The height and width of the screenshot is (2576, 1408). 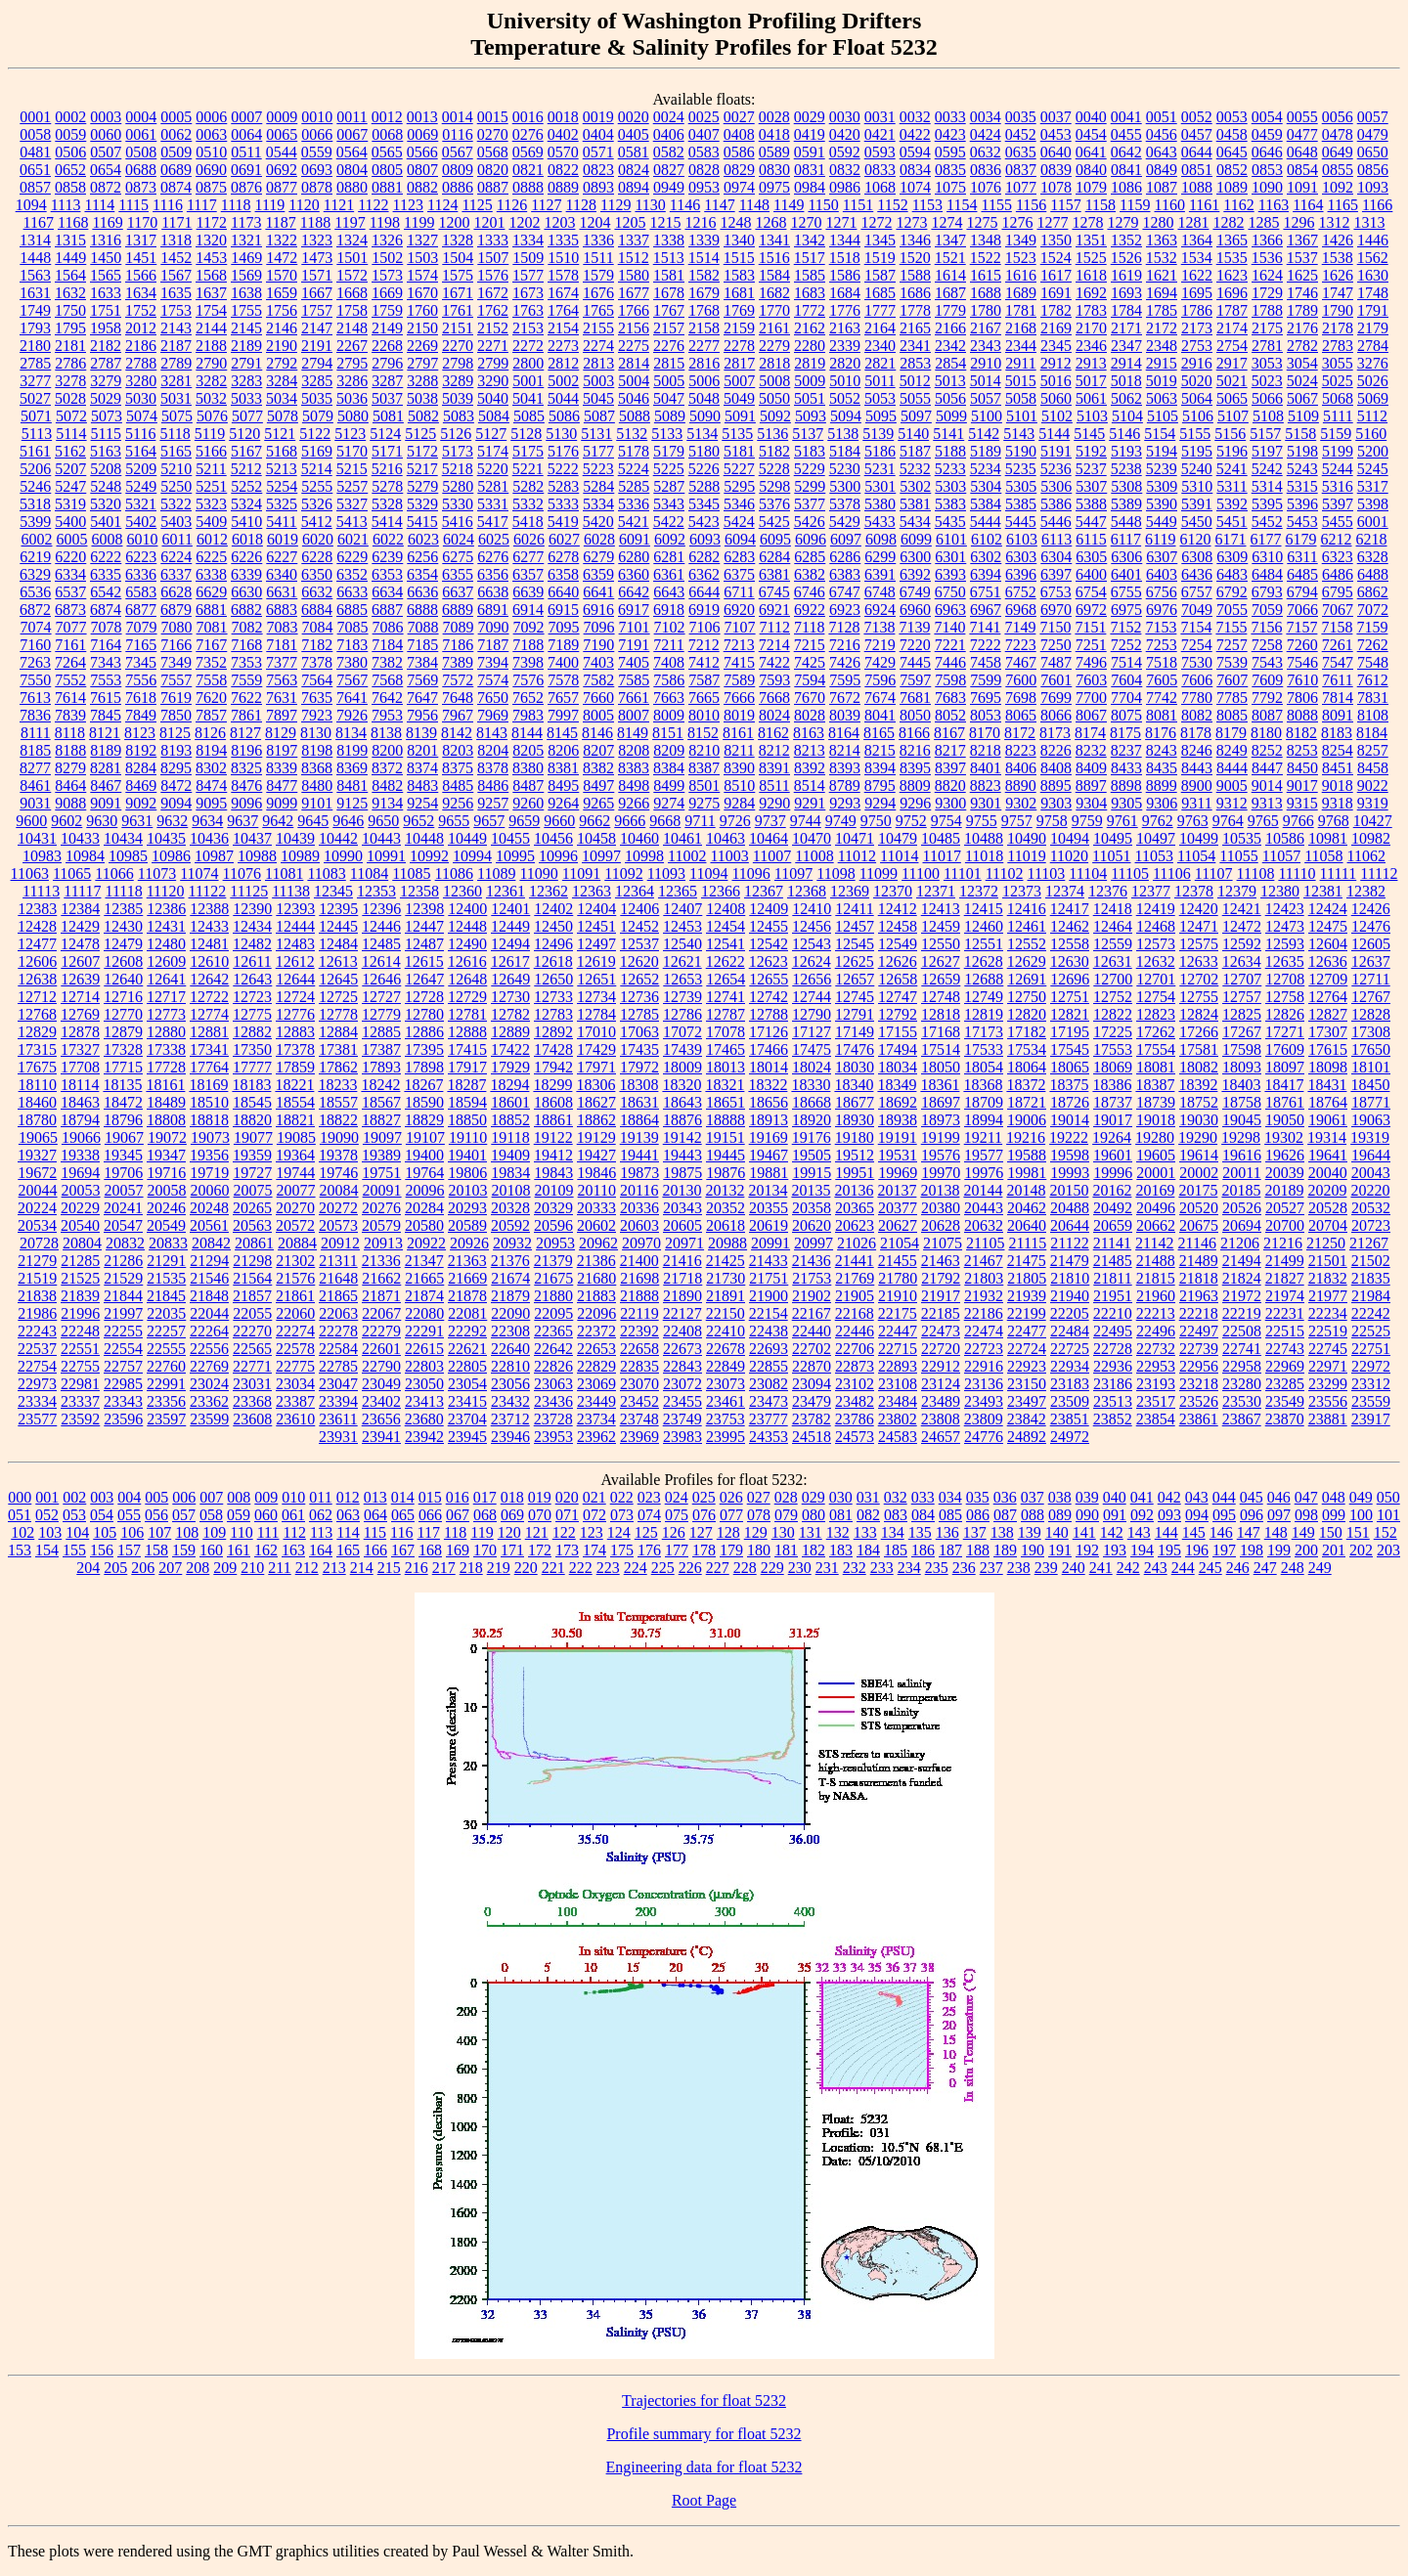 I want to click on 18308, so click(x=638, y=1084).